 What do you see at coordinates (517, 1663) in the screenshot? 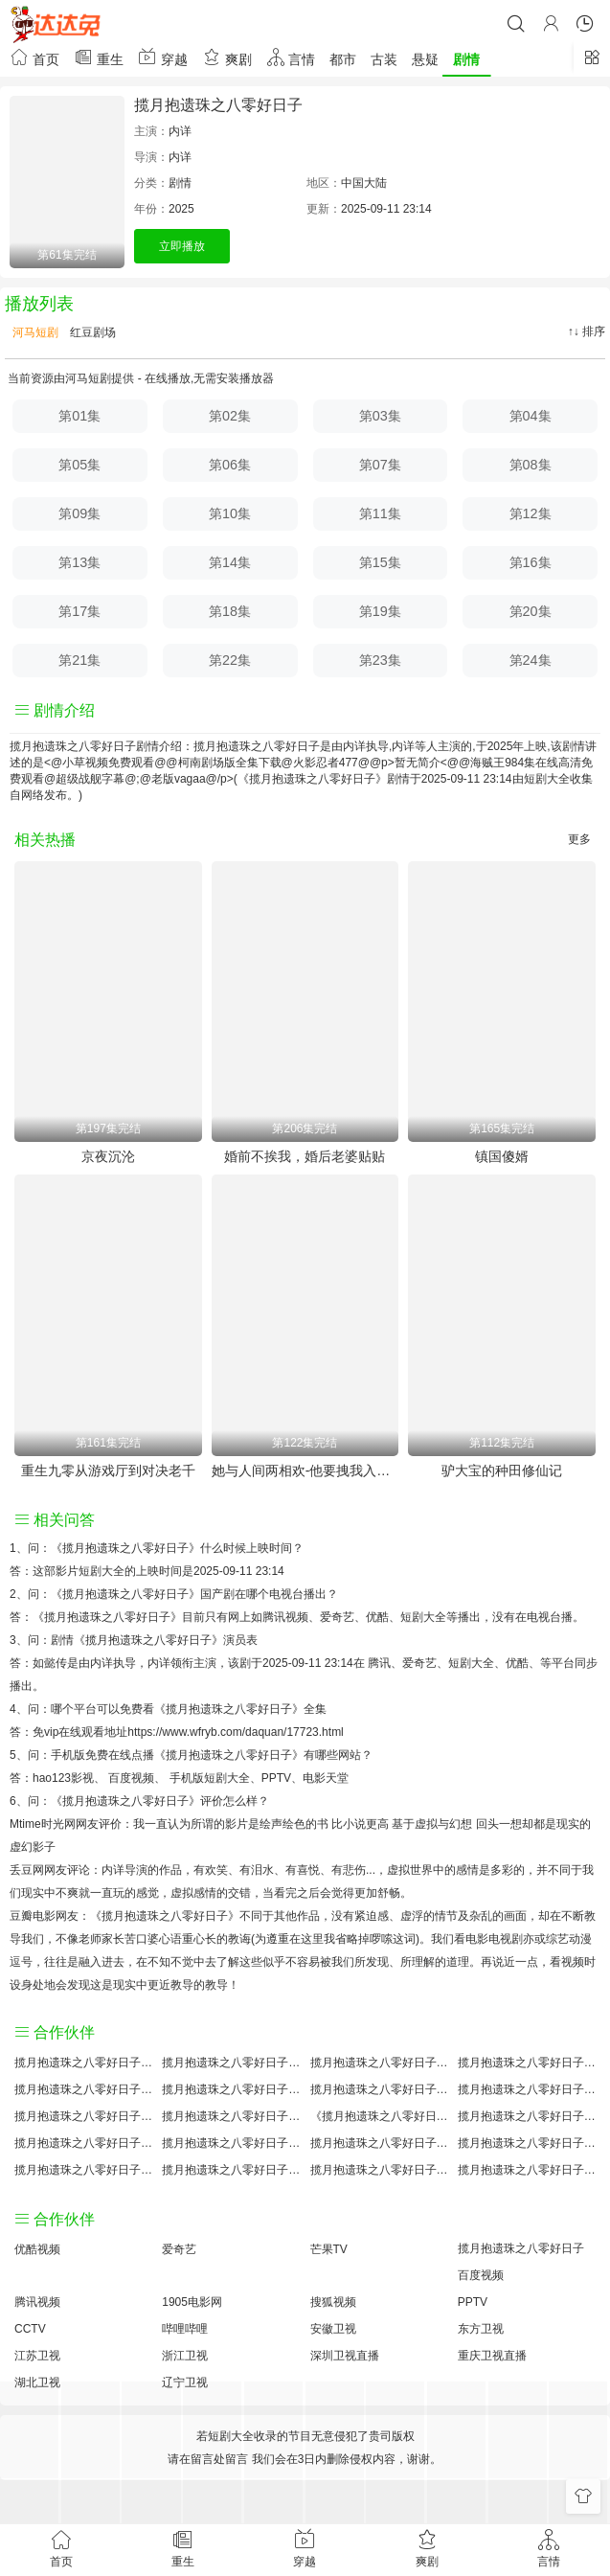
I see `优酷` at bounding box center [517, 1663].